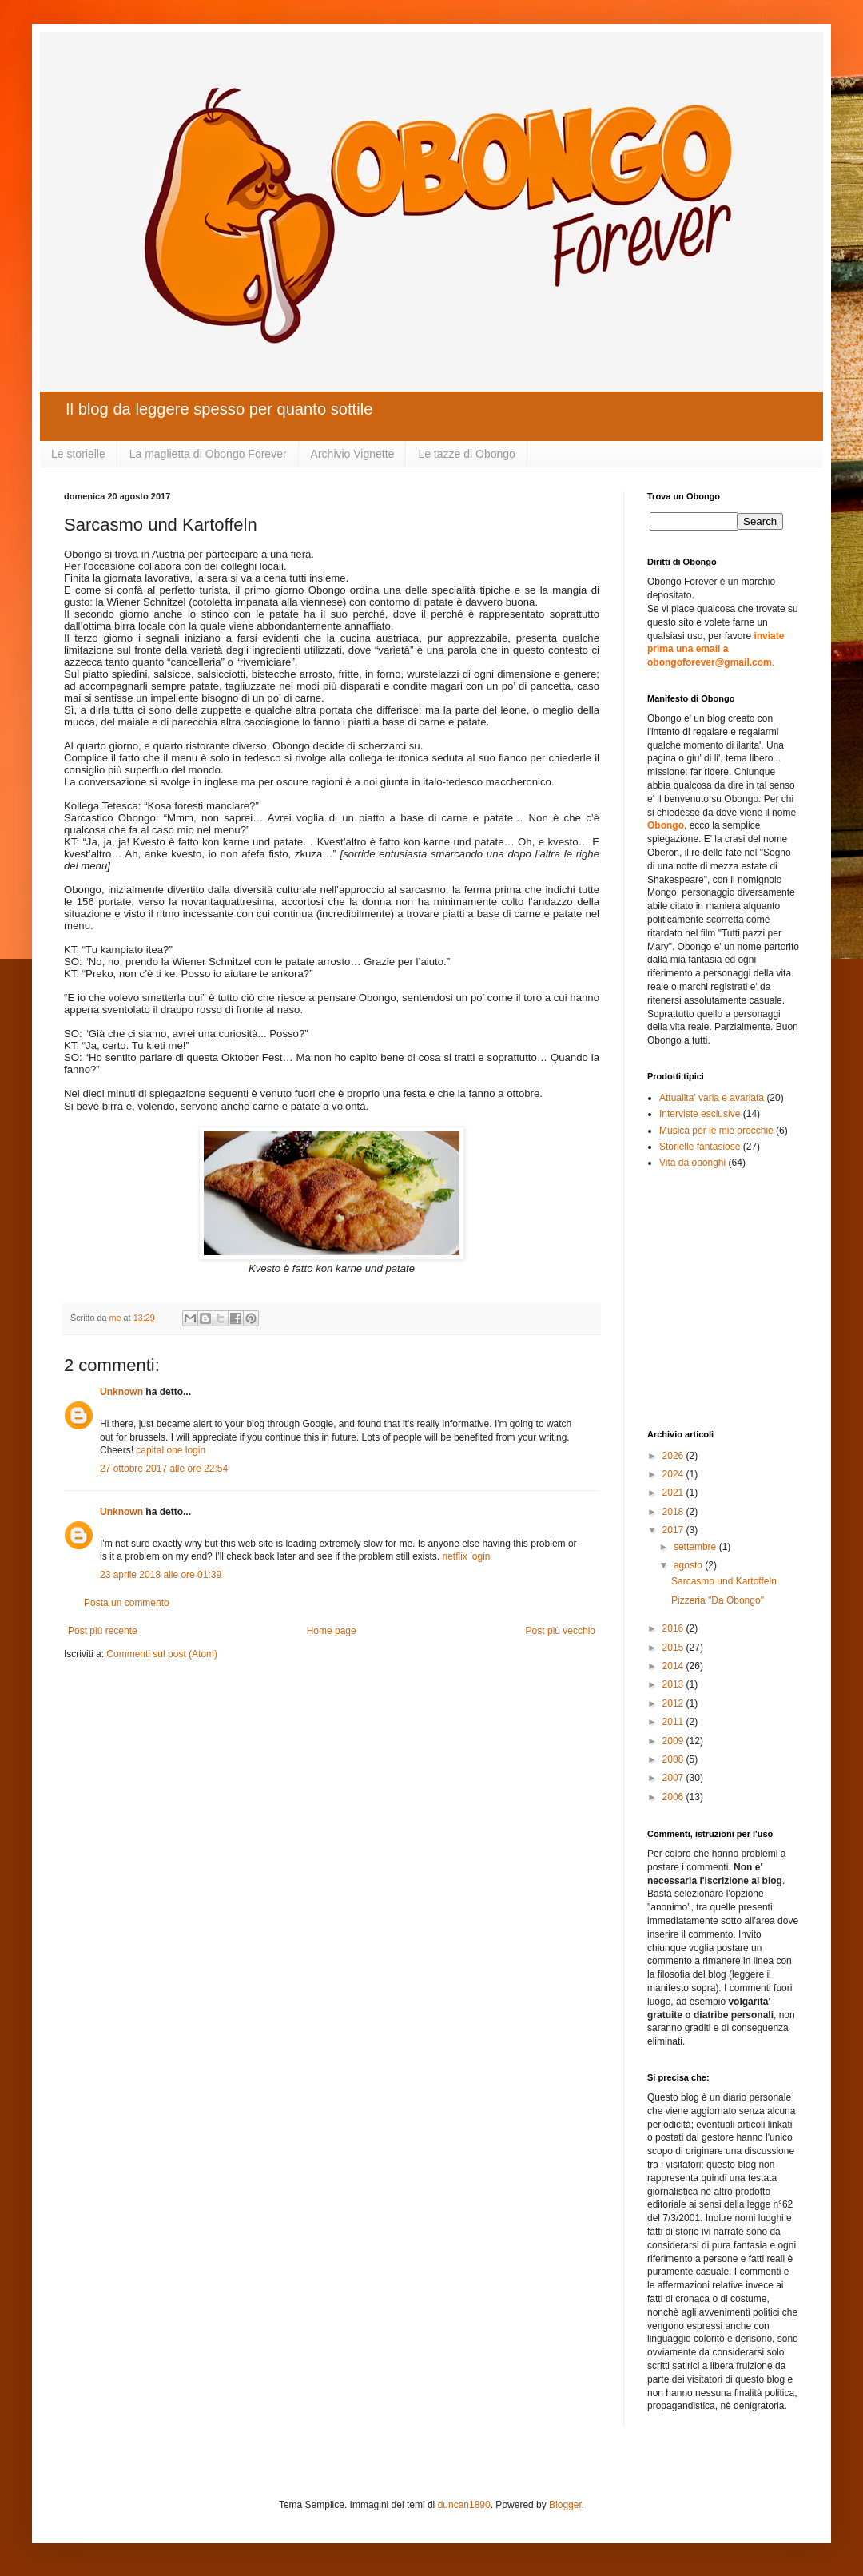 The height and width of the screenshot is (2576, 863). I want to click on 2021, so click(674, 1492).